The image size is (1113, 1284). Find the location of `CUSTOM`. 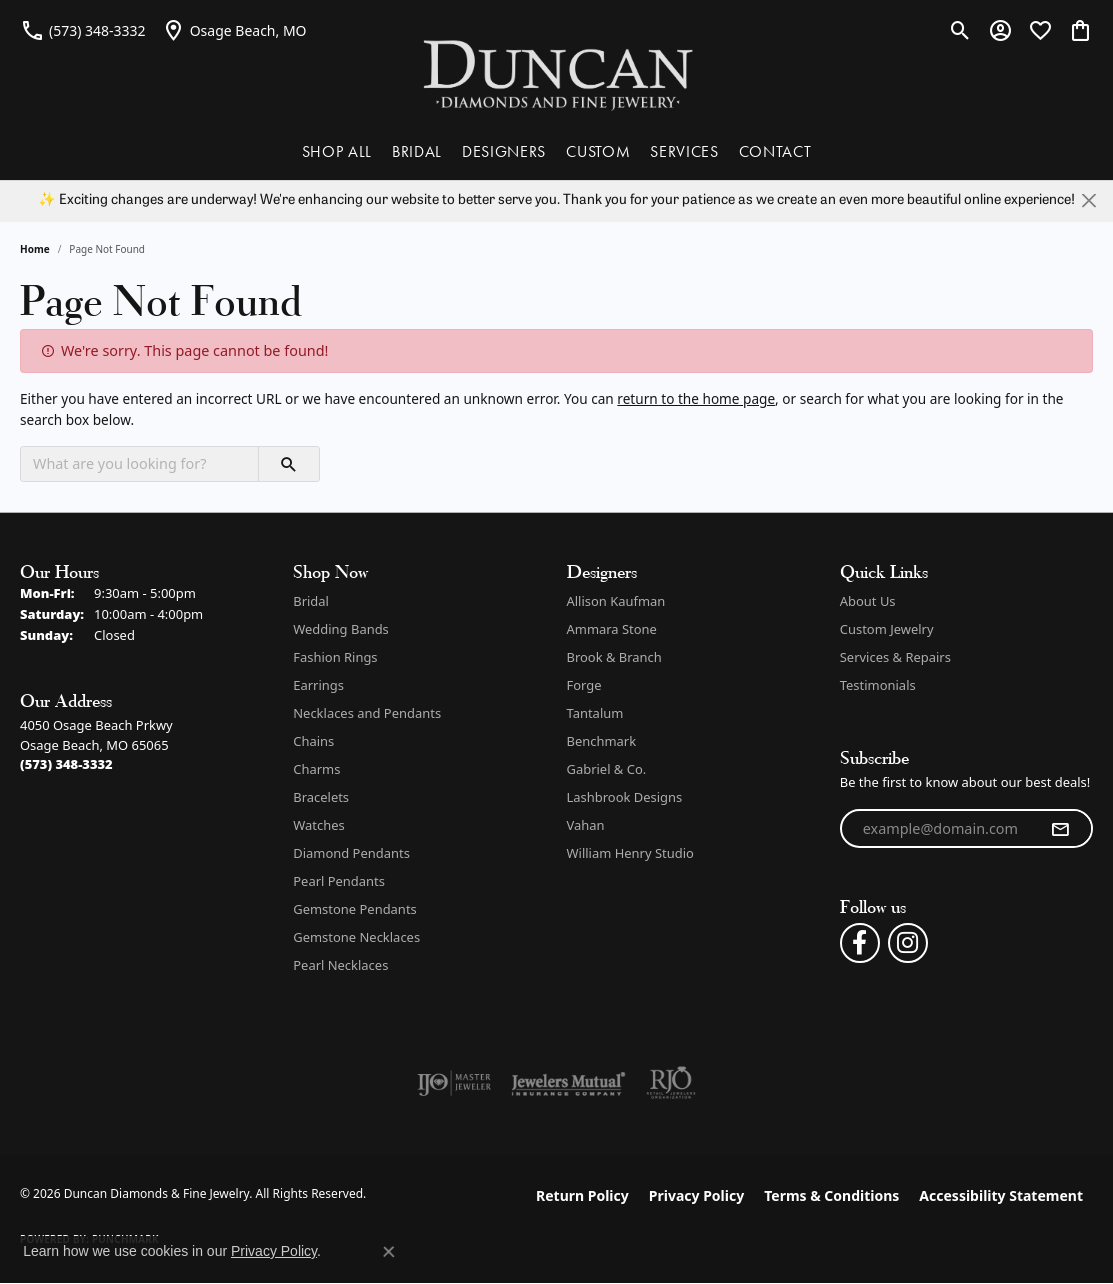

CUSTOM is located at coordinates (598, 151).